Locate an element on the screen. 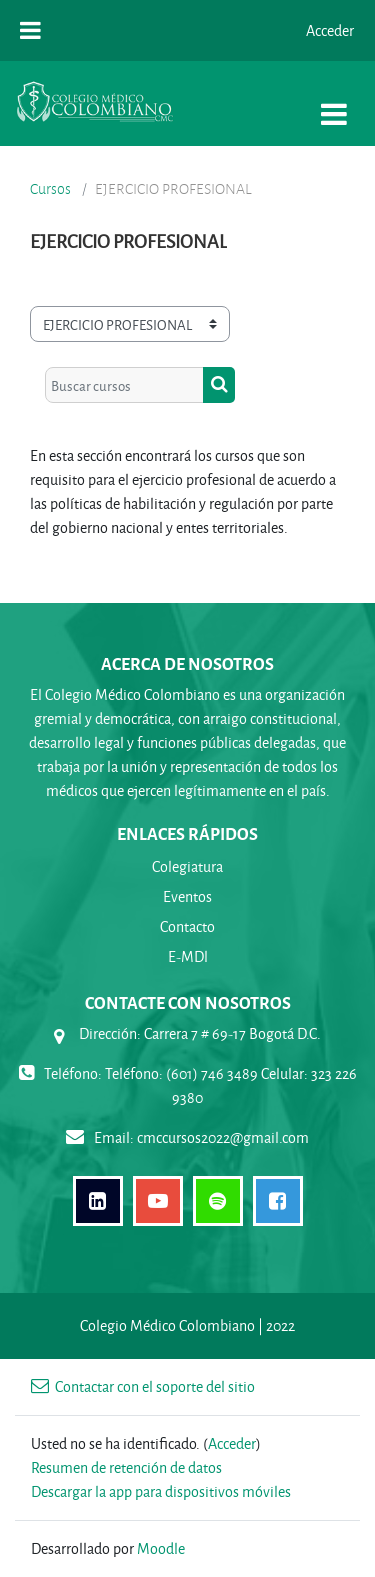 Image resolution: width=375 pixels, height=1577 pixels. [Toggle navigation] is located at coordinates (334, 103).